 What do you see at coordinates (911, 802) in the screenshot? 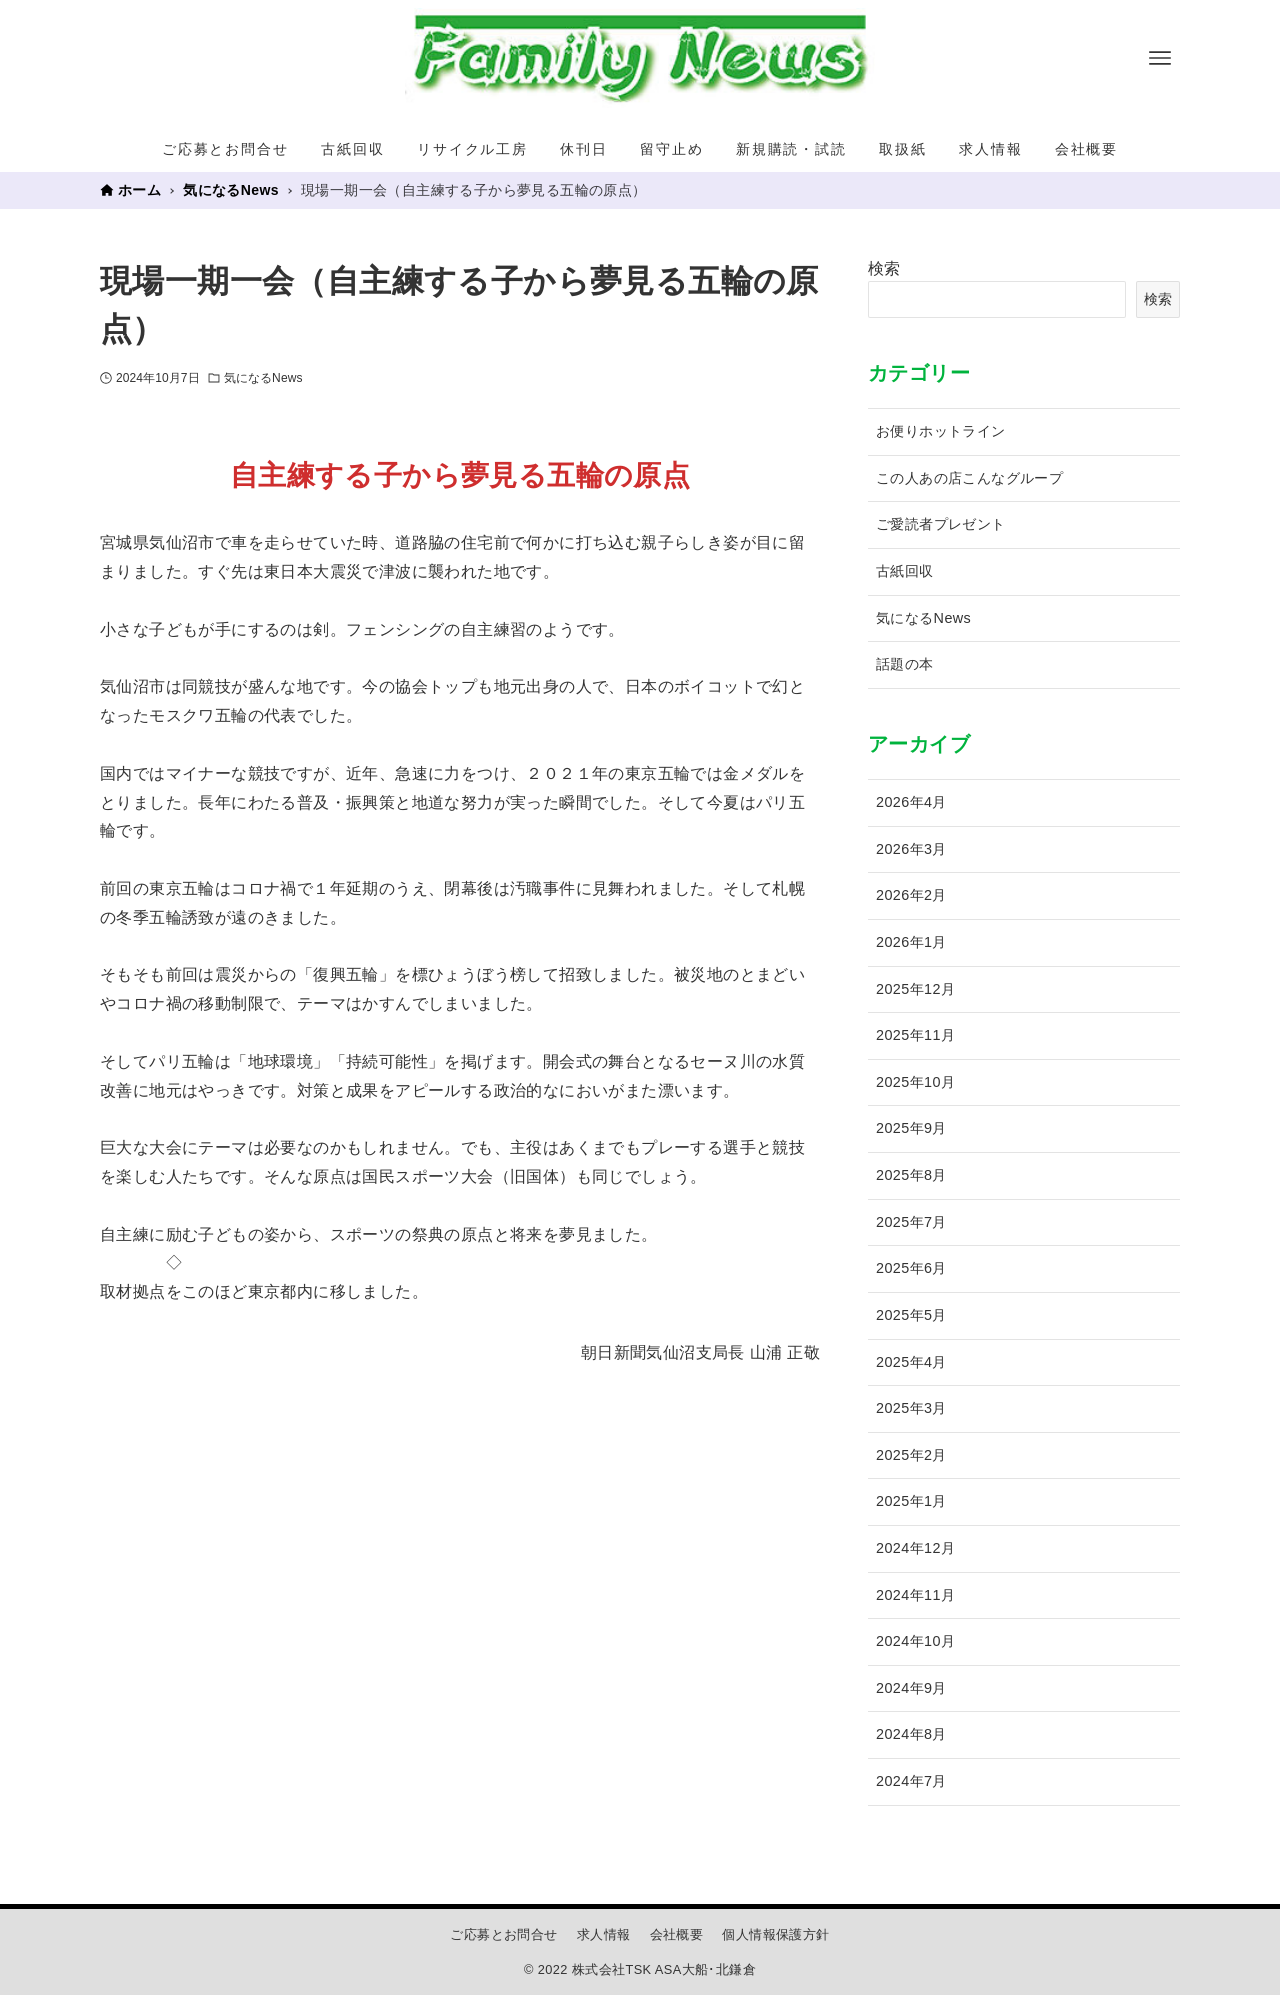
I see `2026年4月` at bounding box center [911, 802].